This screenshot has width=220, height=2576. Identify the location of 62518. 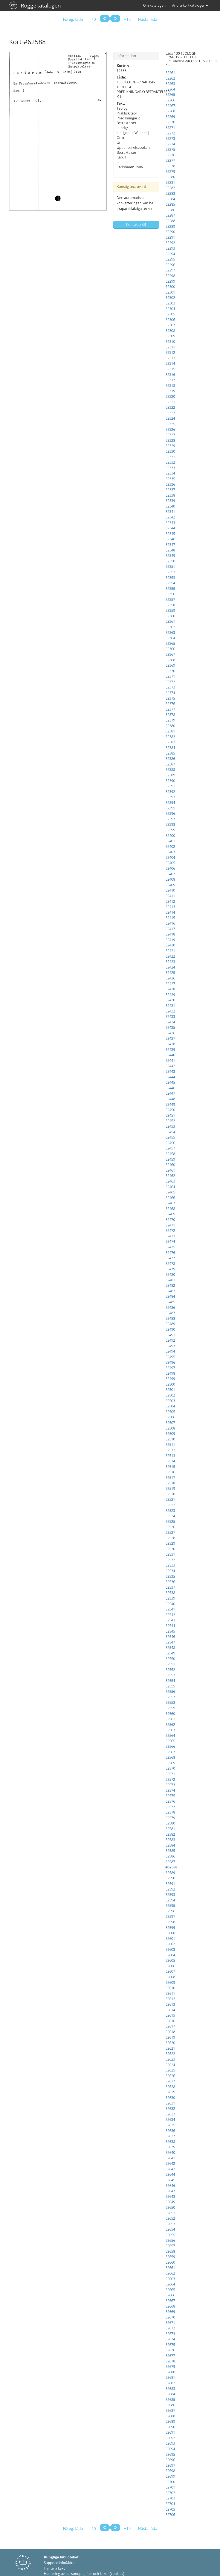
(170, 1483).